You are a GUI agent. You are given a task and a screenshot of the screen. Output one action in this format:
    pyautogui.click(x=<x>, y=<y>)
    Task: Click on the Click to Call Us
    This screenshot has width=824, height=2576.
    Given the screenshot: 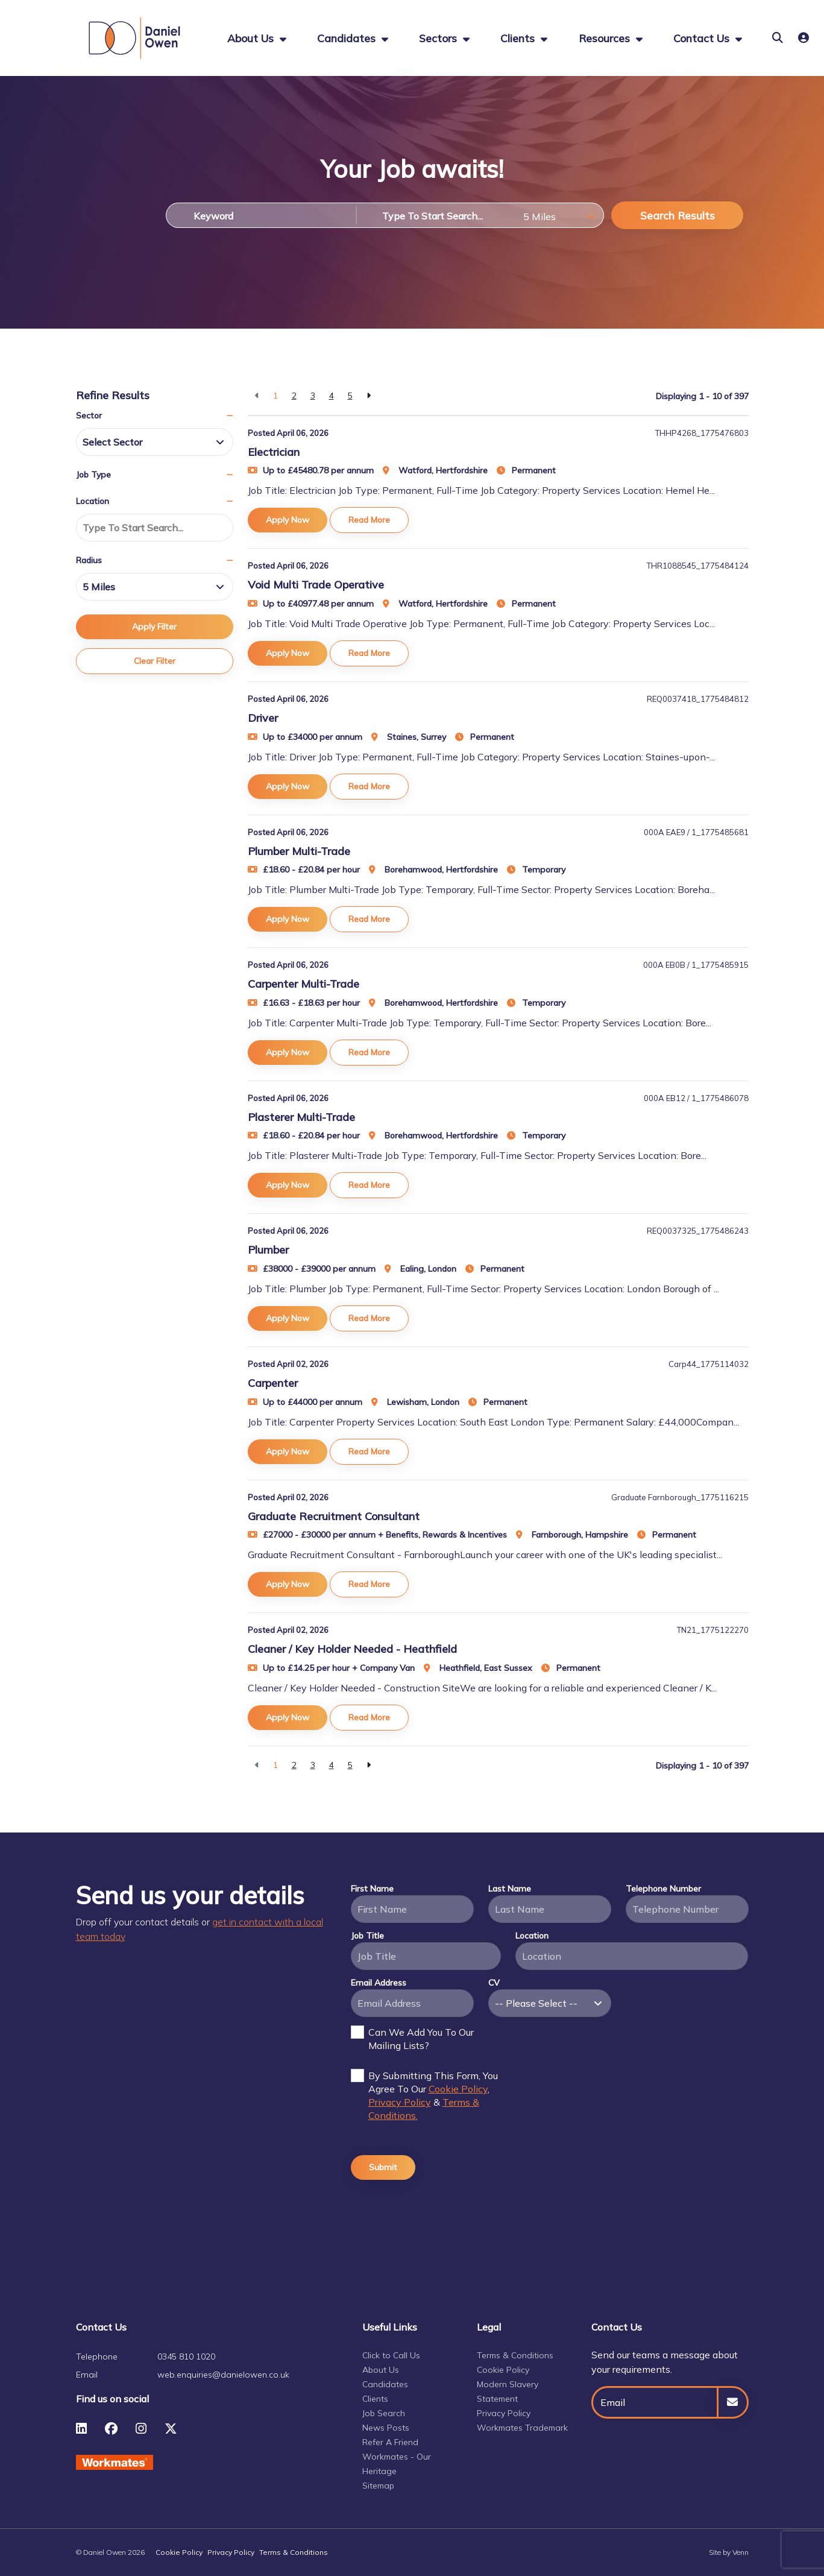 What is the action you would take?
    pyautogui.click(x=391, y=2355)
    